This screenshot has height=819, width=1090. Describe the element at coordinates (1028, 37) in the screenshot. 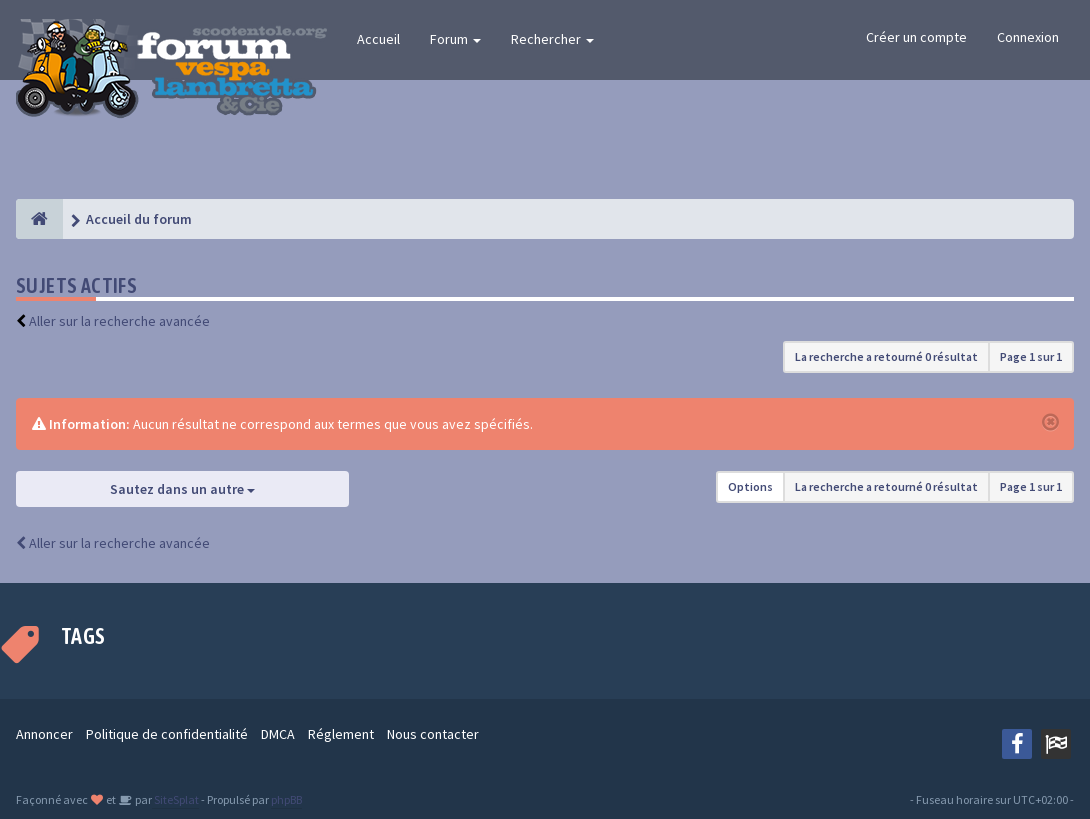

I see `Connexion` at that location.